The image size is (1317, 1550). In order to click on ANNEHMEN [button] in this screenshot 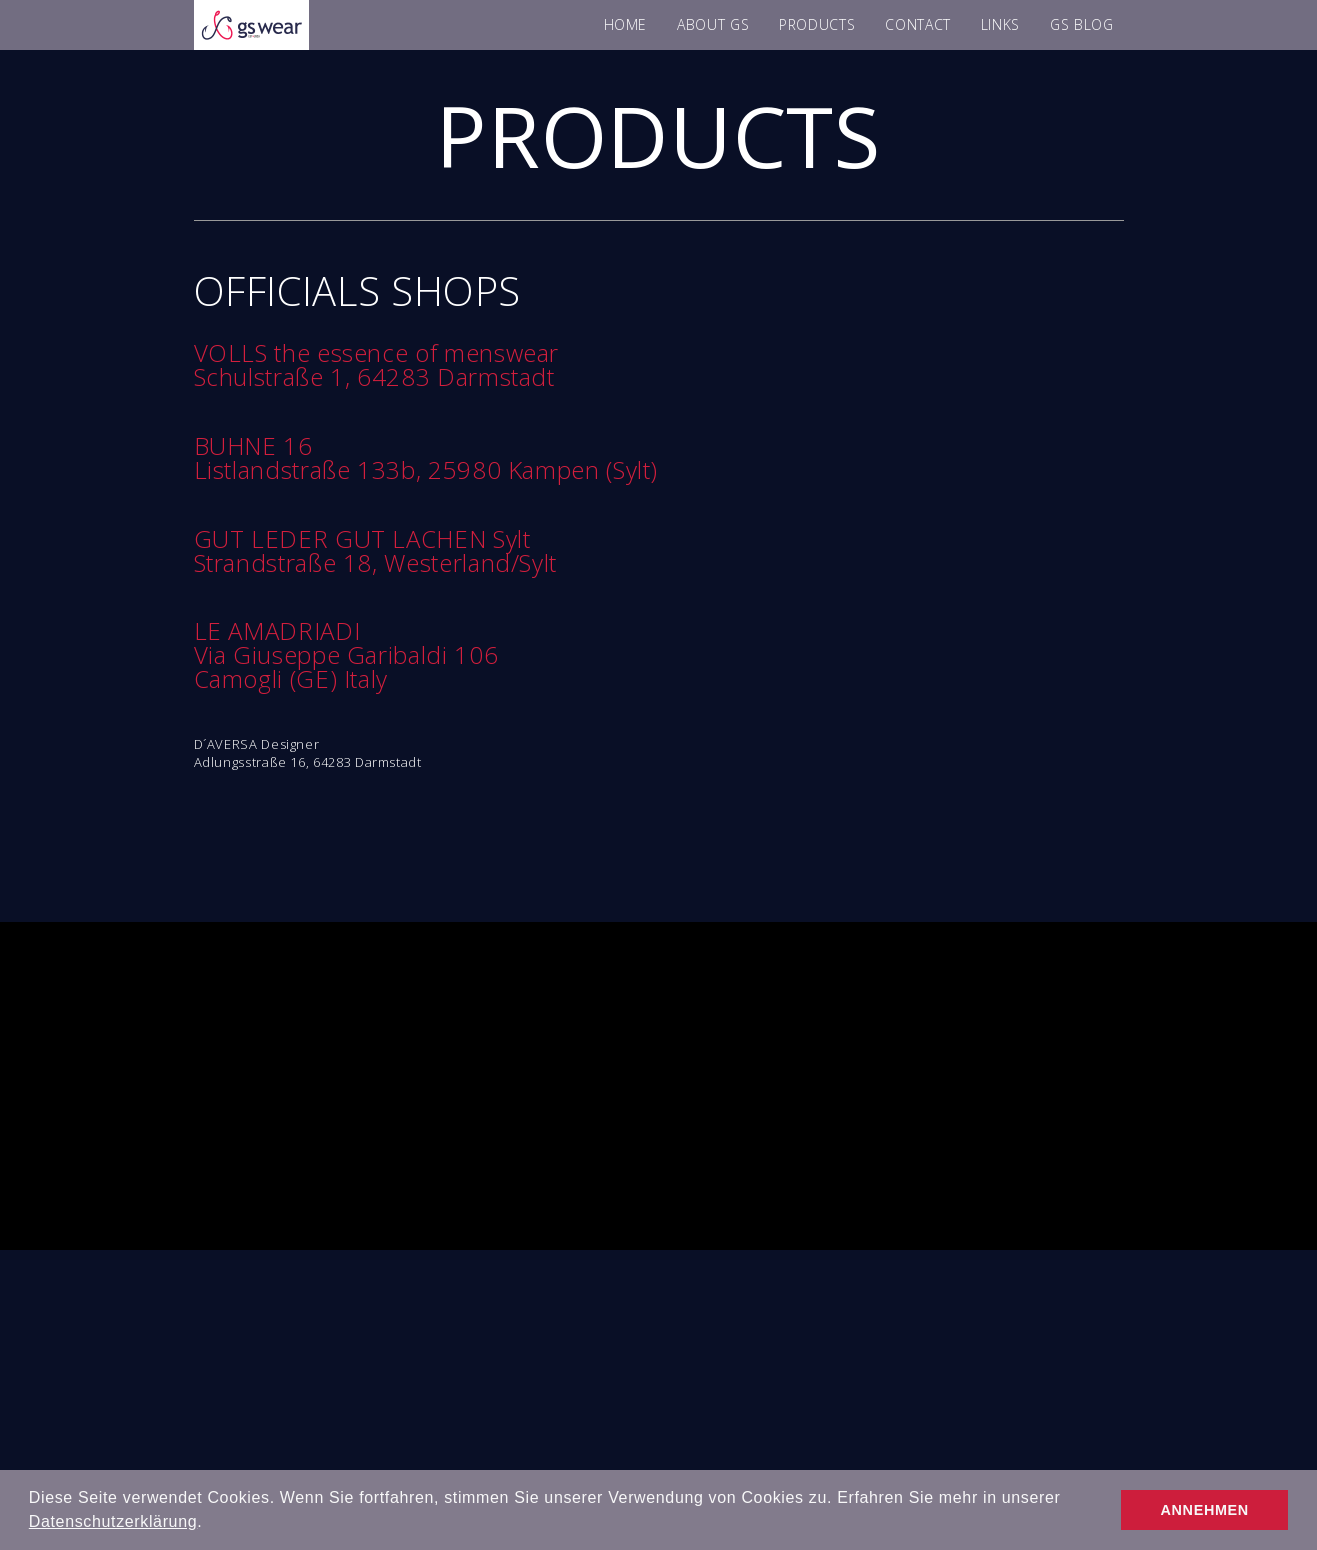, I will do `click(1205, 1510)`.